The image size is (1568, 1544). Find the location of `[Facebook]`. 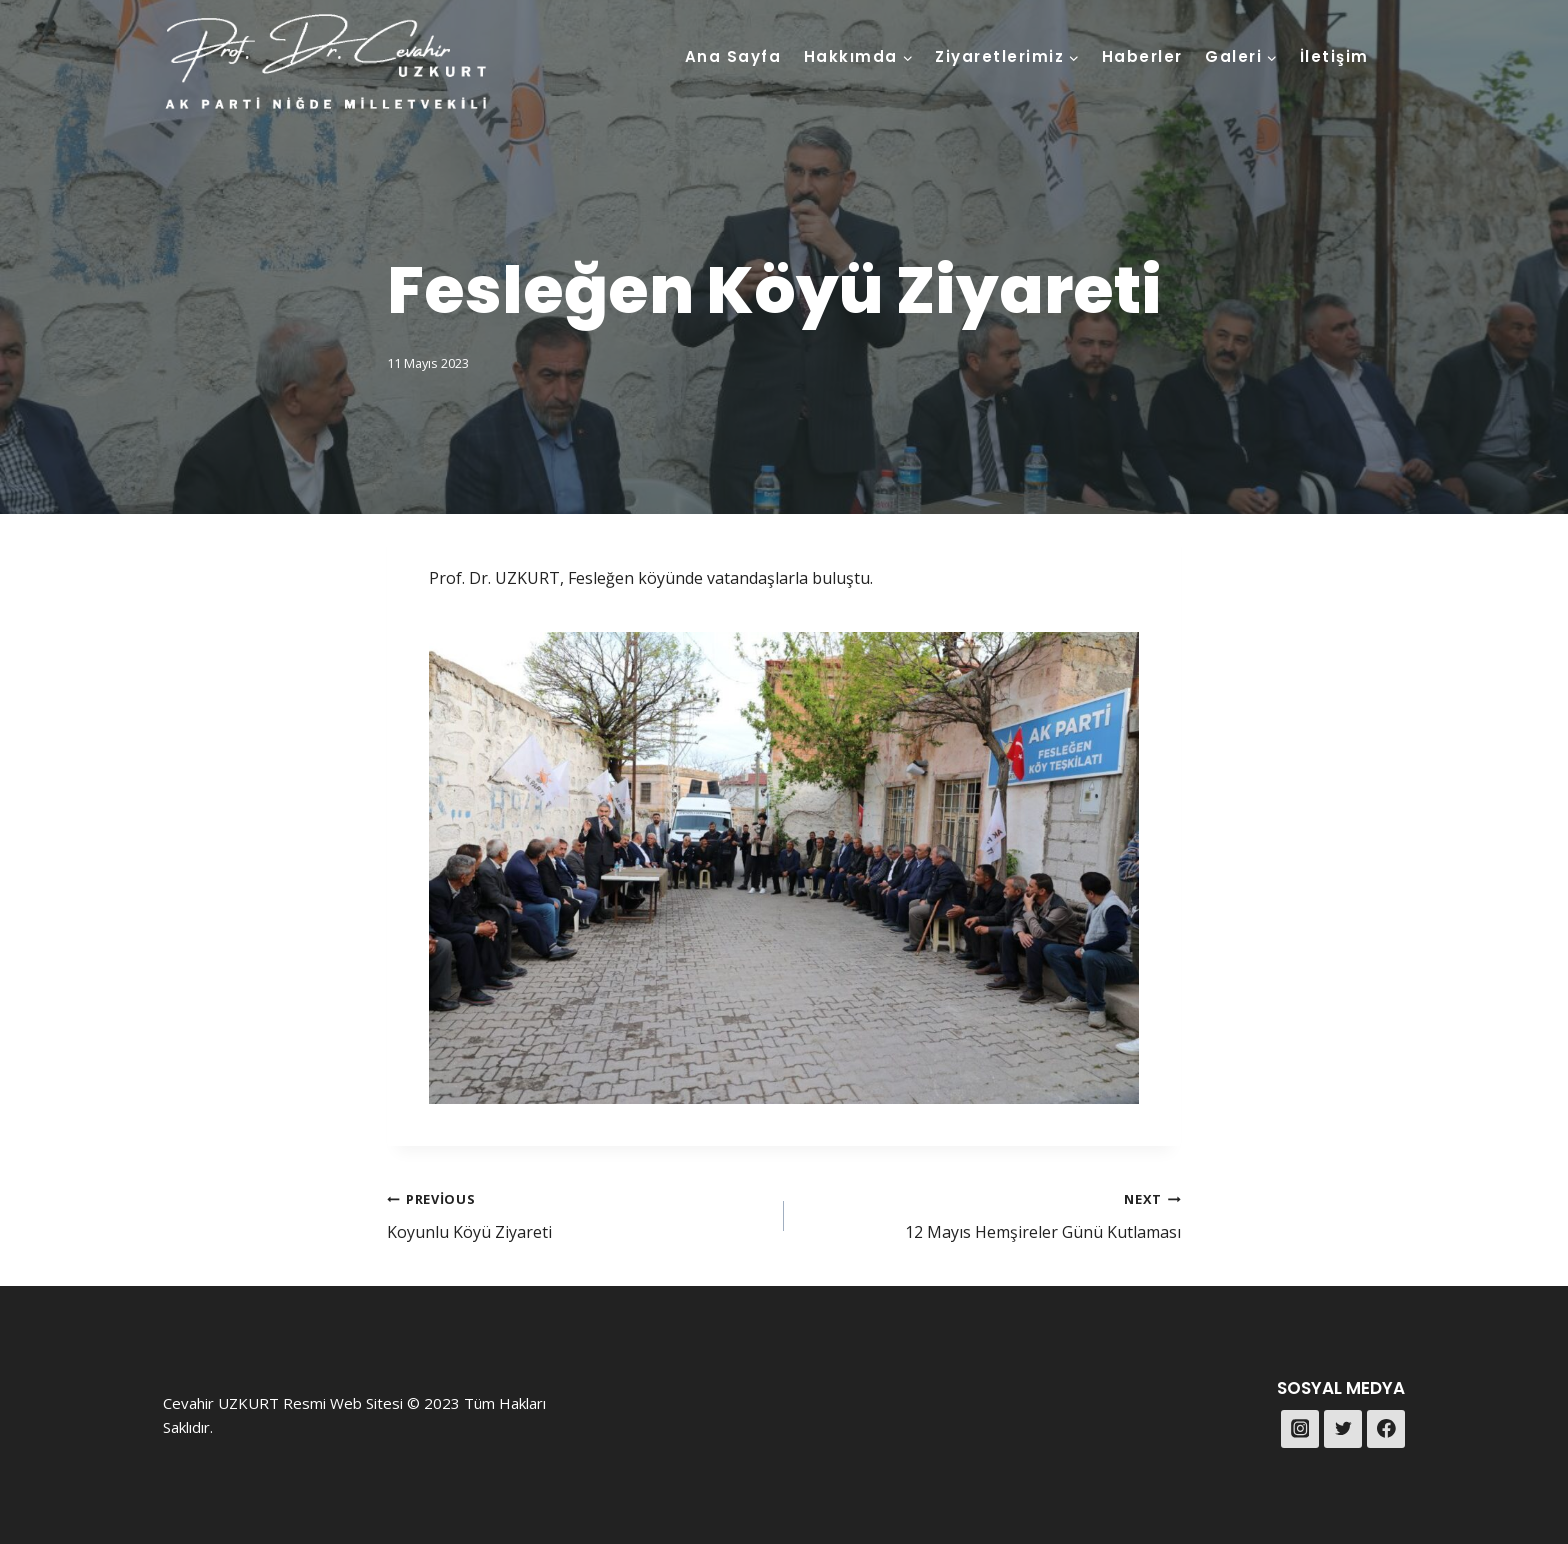

[Facebook] is located at coordinates (1386, 1429).